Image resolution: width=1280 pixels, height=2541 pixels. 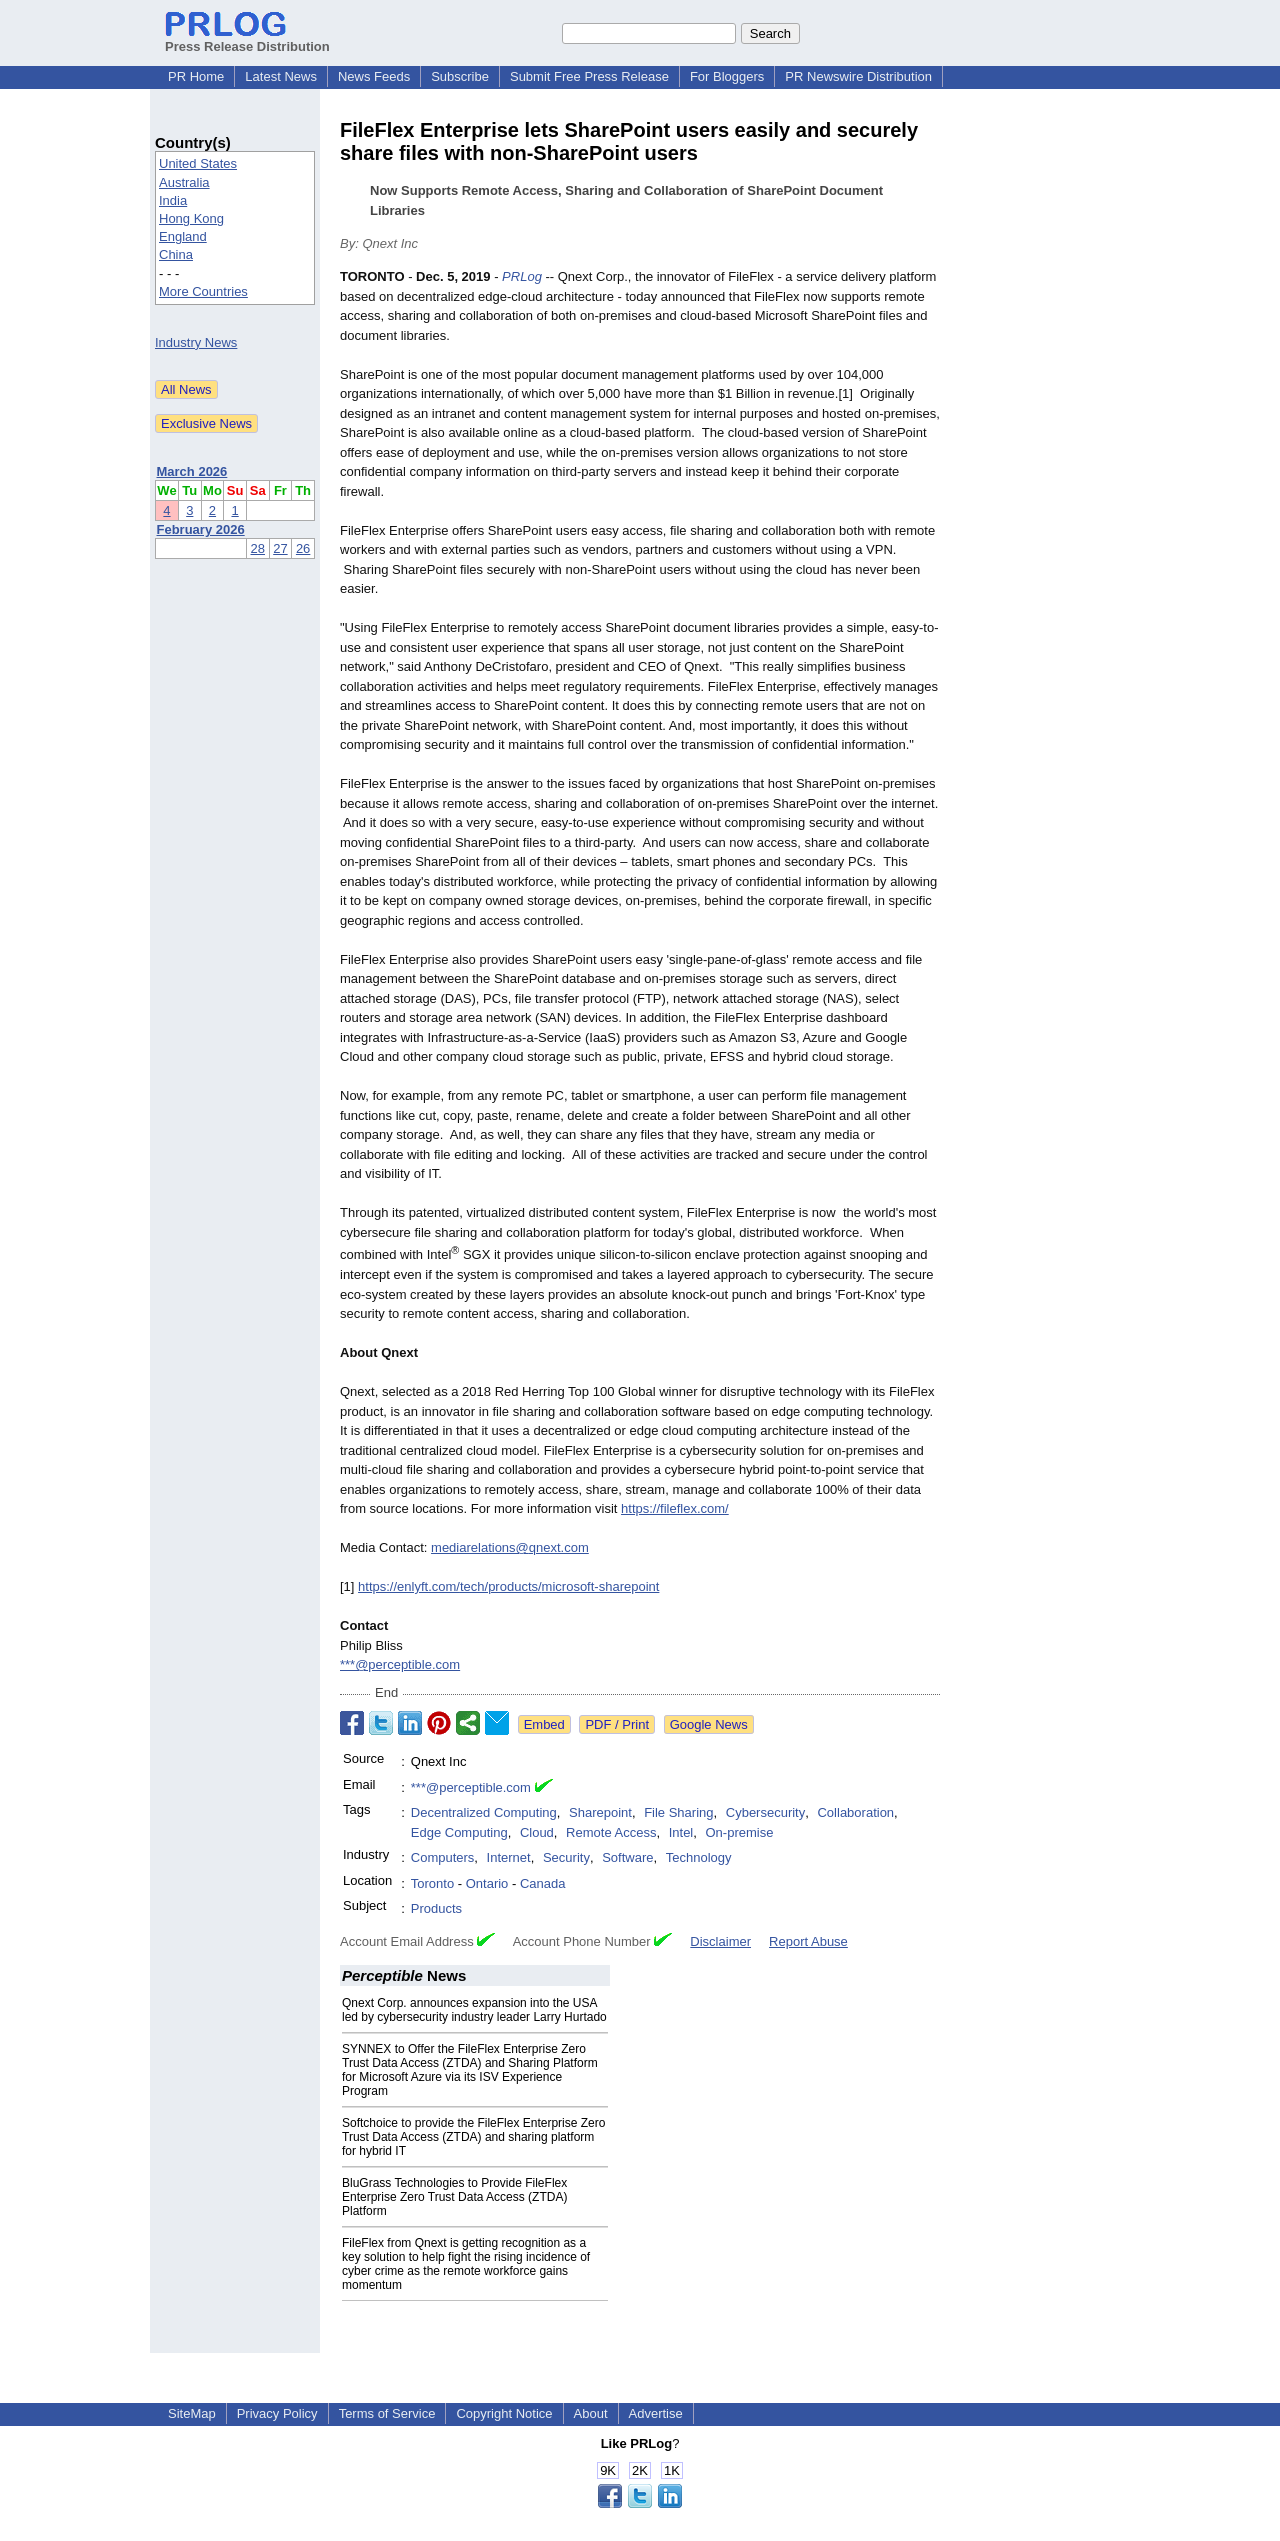 What do you see at coordinates (709, 1724) in the screenshot?
I see `Google News` at bounding box center [709, 1724].